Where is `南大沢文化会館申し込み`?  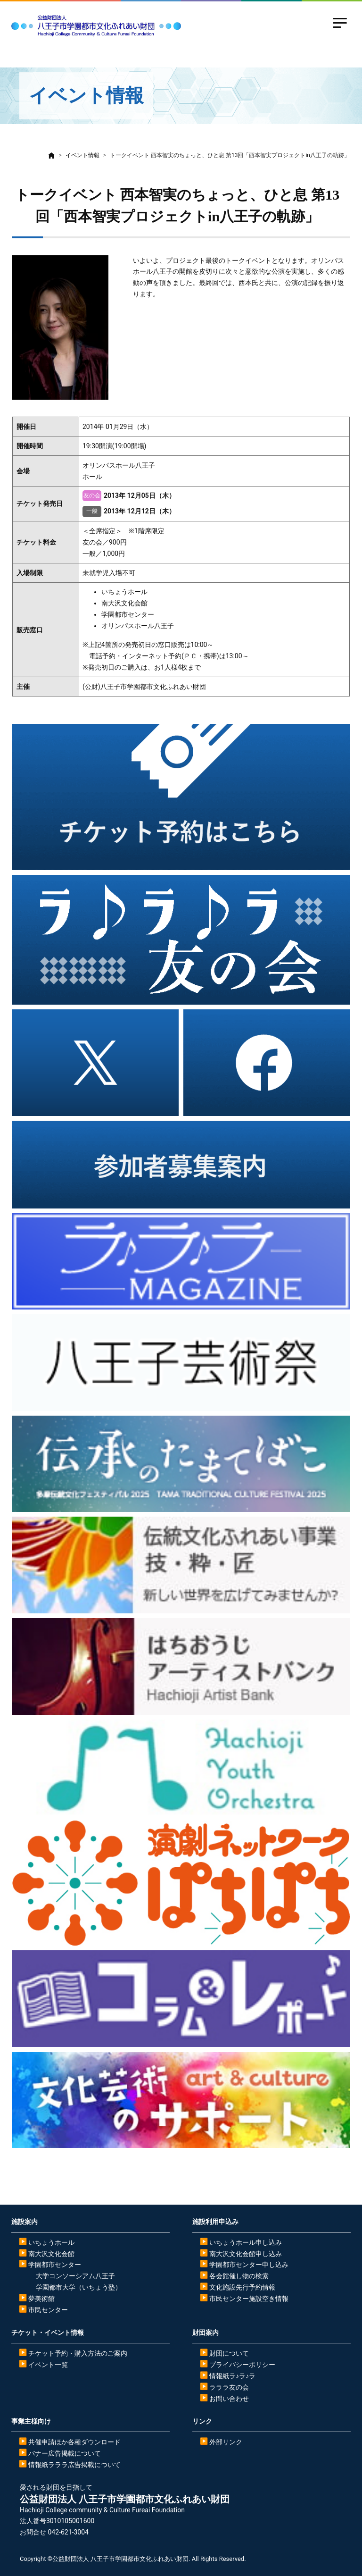
南大沢文化会館申し込み is located at coordinates (245, 2253).